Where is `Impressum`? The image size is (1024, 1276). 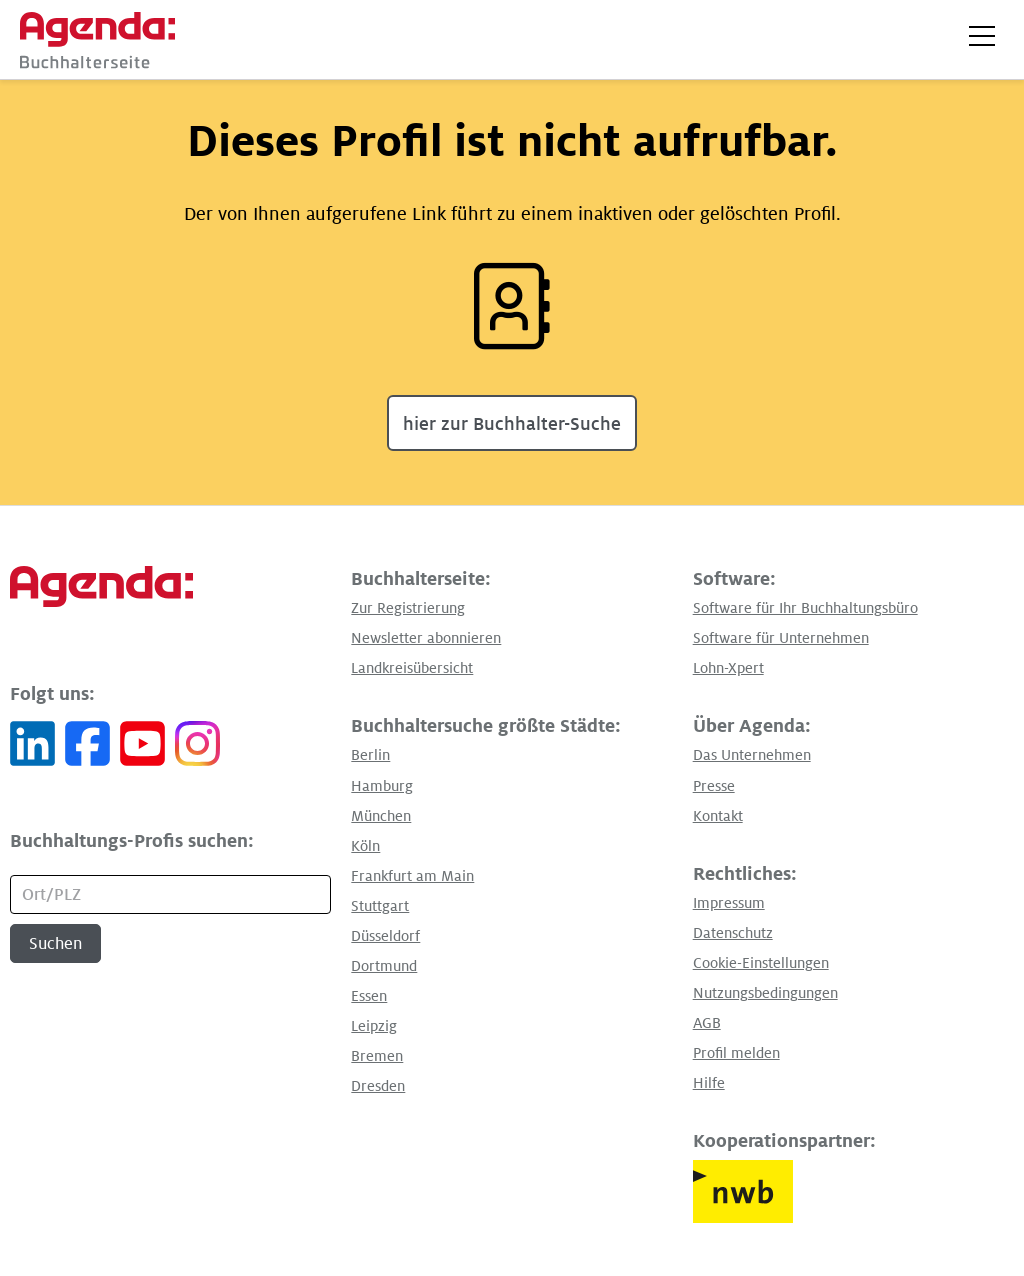 Impressum is located at coordinates (729, 903).